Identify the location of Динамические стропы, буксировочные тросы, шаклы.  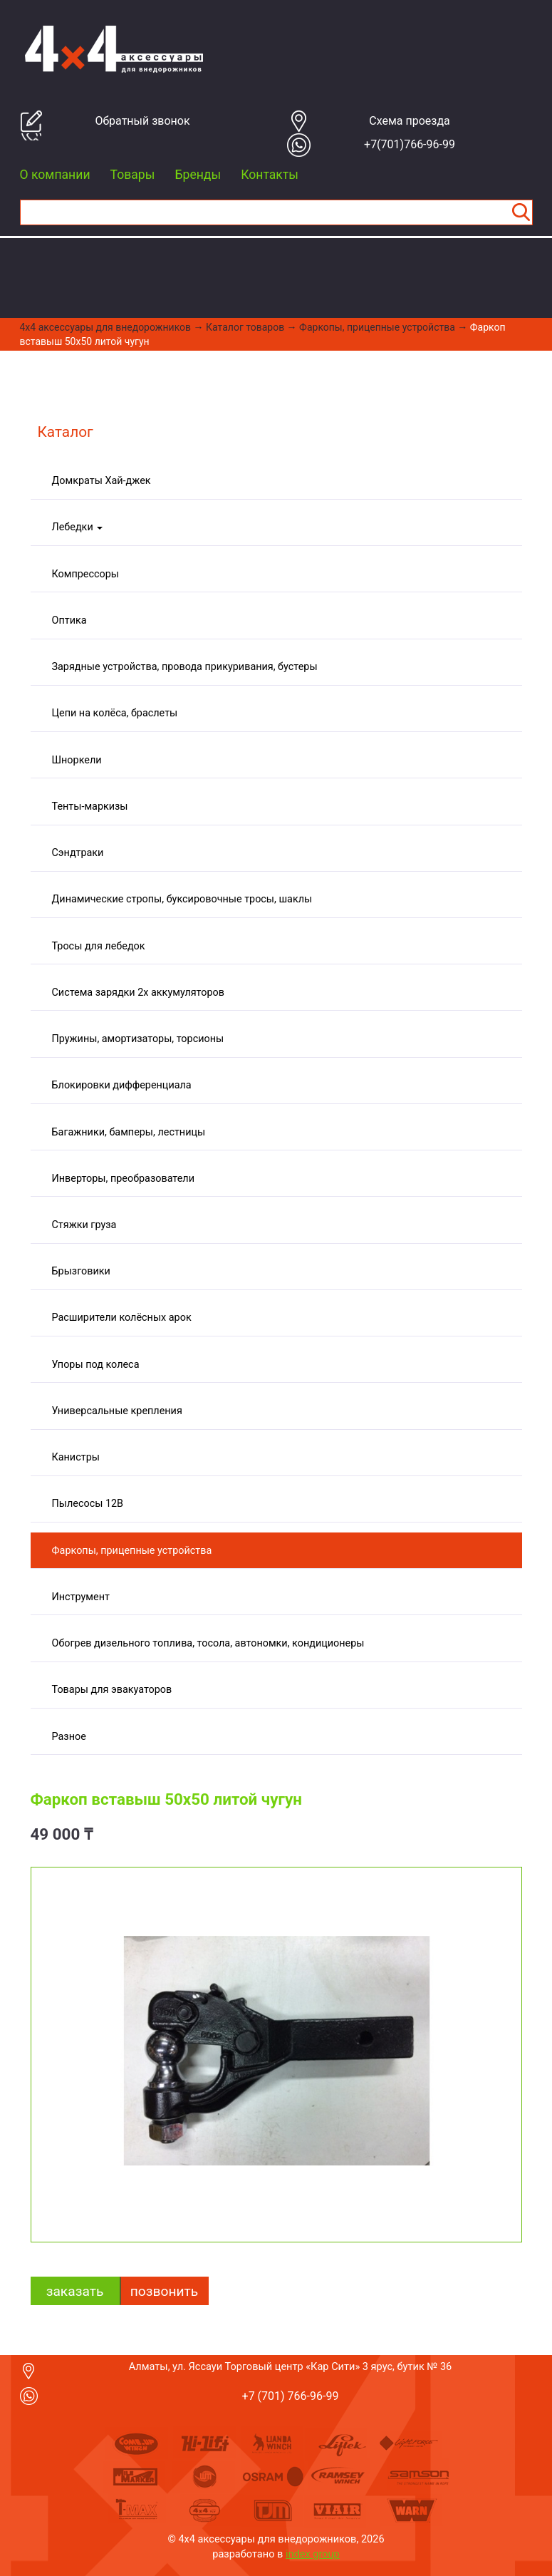
(182, 899).